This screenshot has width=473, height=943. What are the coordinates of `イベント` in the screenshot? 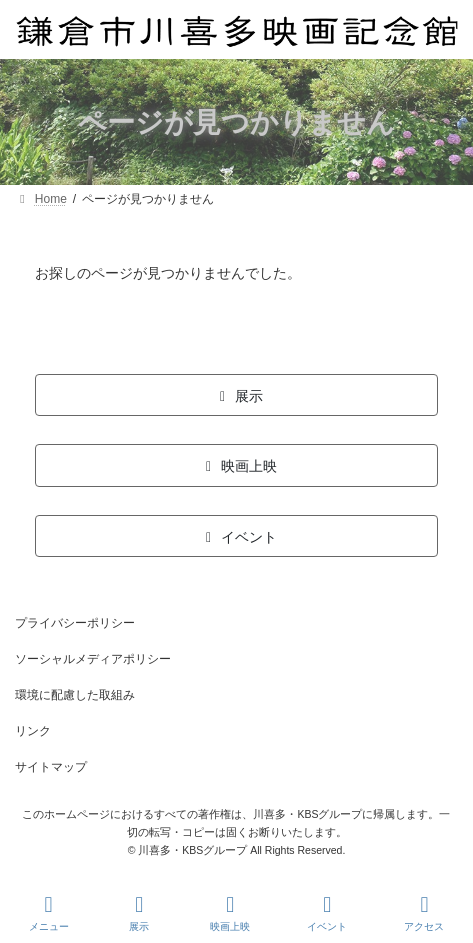 It's located at (327, 913).